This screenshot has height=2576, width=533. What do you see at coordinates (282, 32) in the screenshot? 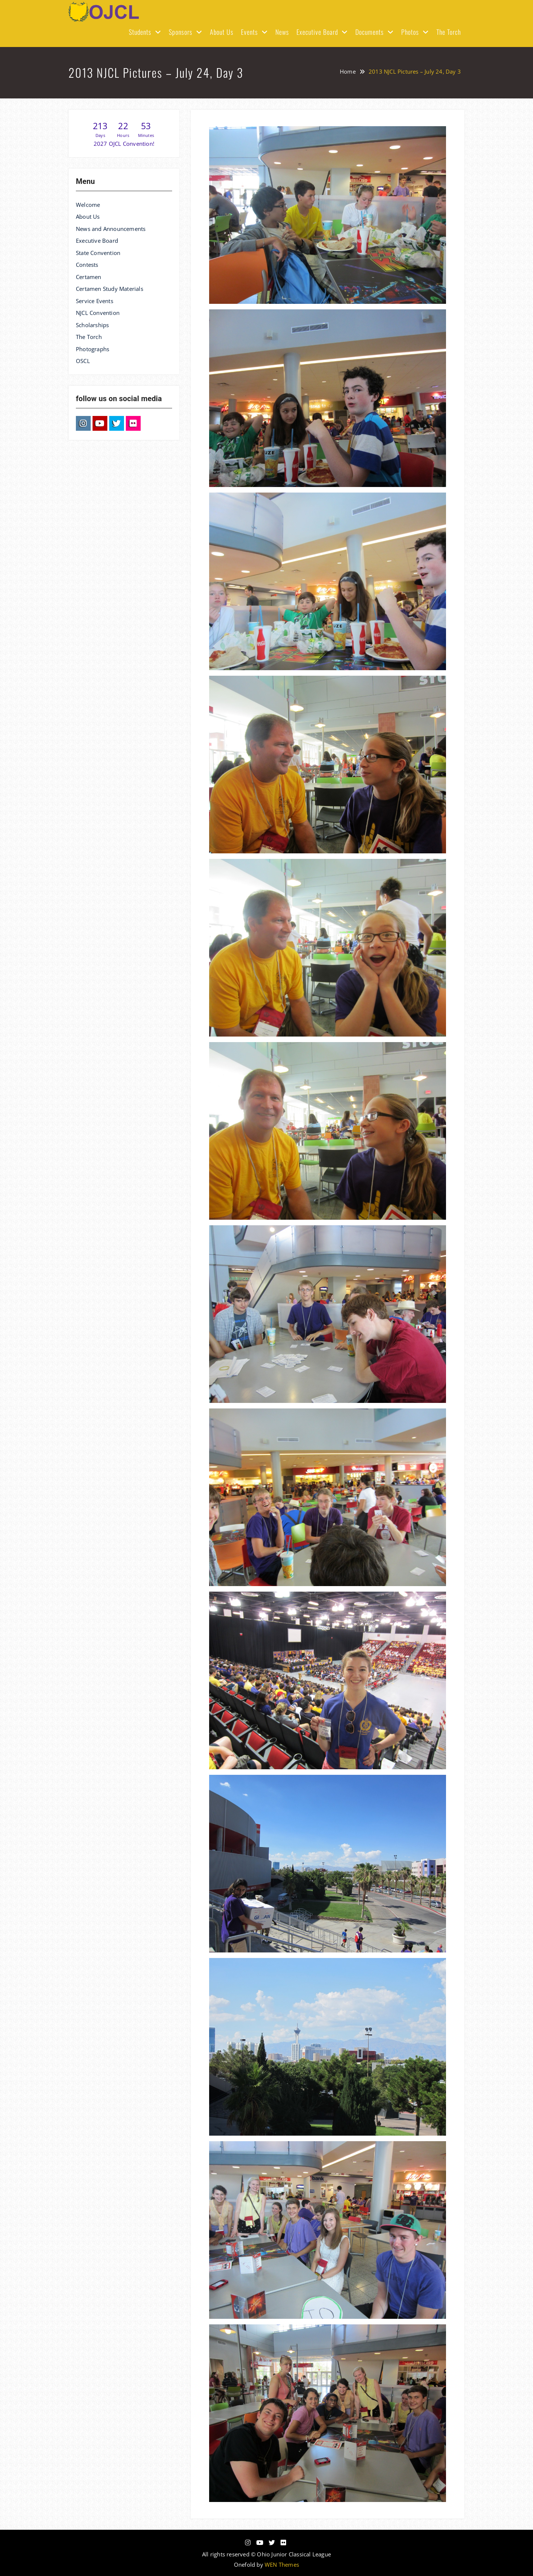
I see `News` at bounding box center [282, 32].